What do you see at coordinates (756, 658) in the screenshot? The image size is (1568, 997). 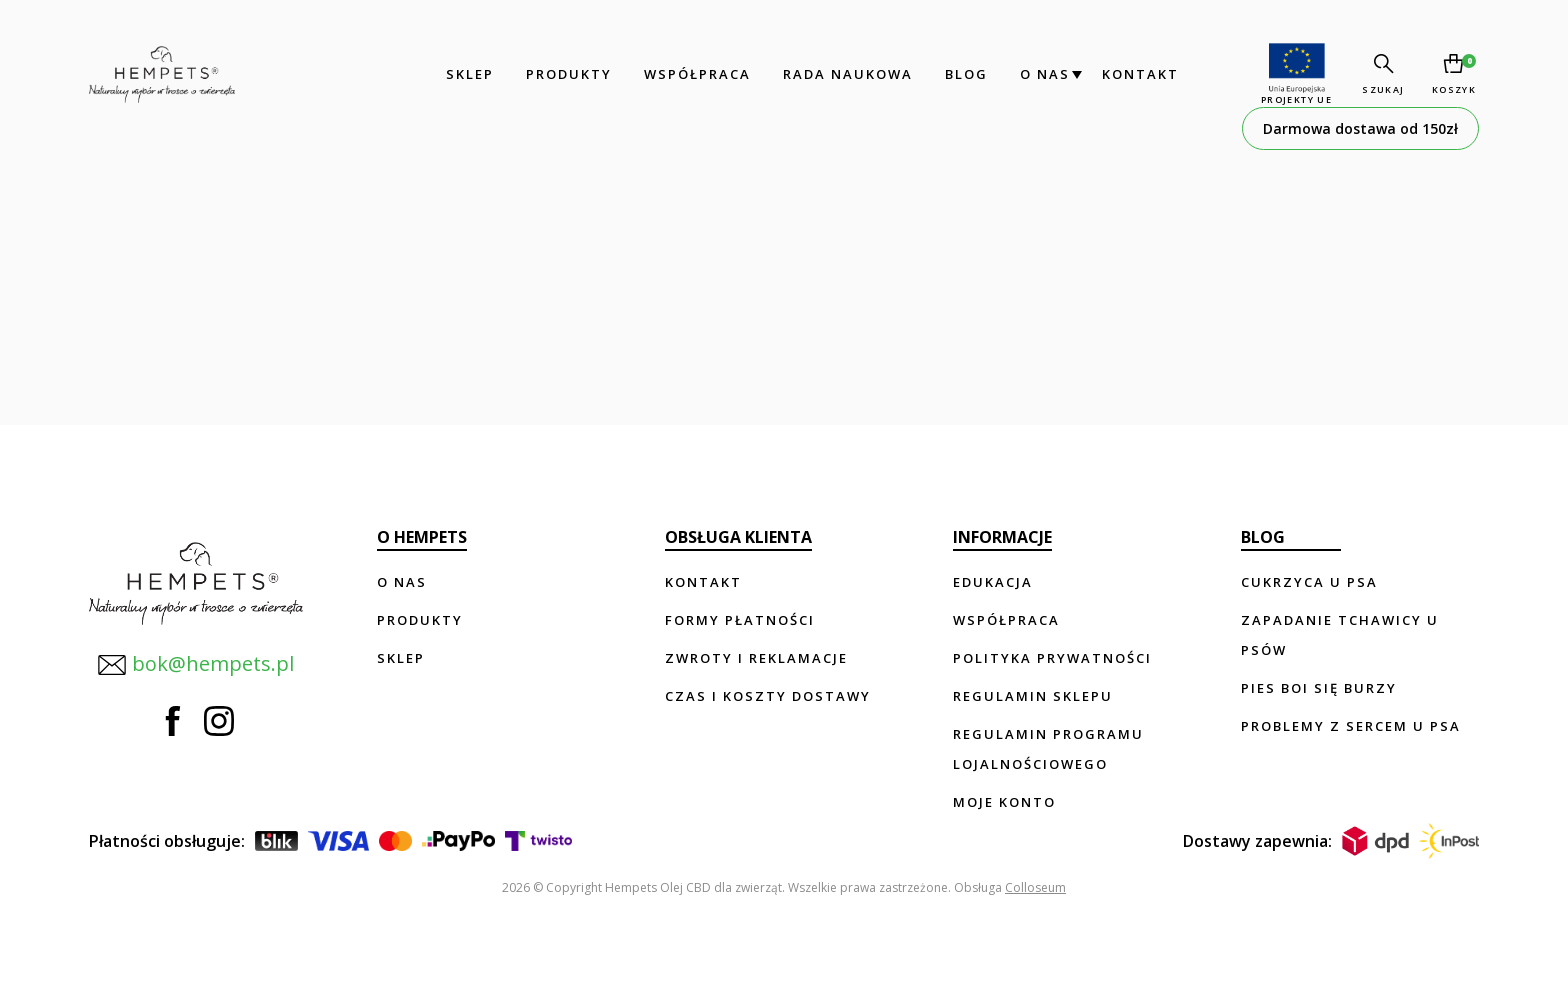 I see `Zwroty i reklamacje` at bounding box center [756, 658].